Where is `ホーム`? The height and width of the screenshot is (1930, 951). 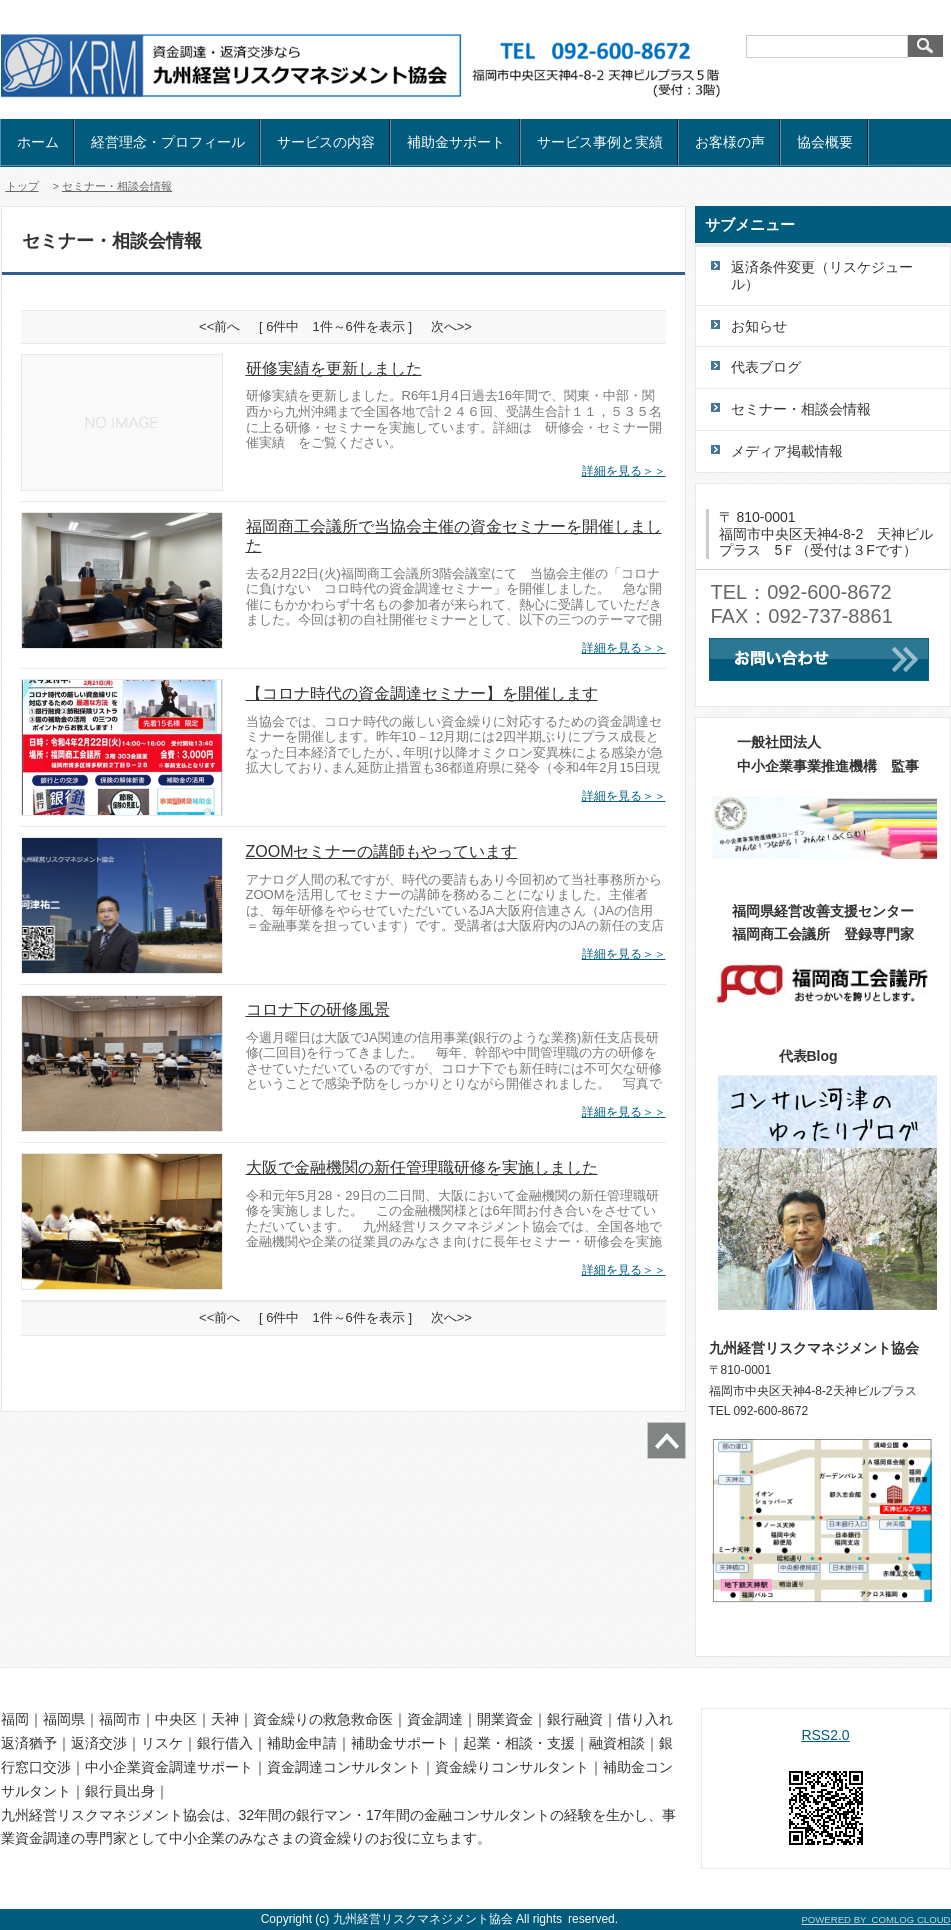
ホーム is located at coordinates (38, 142).